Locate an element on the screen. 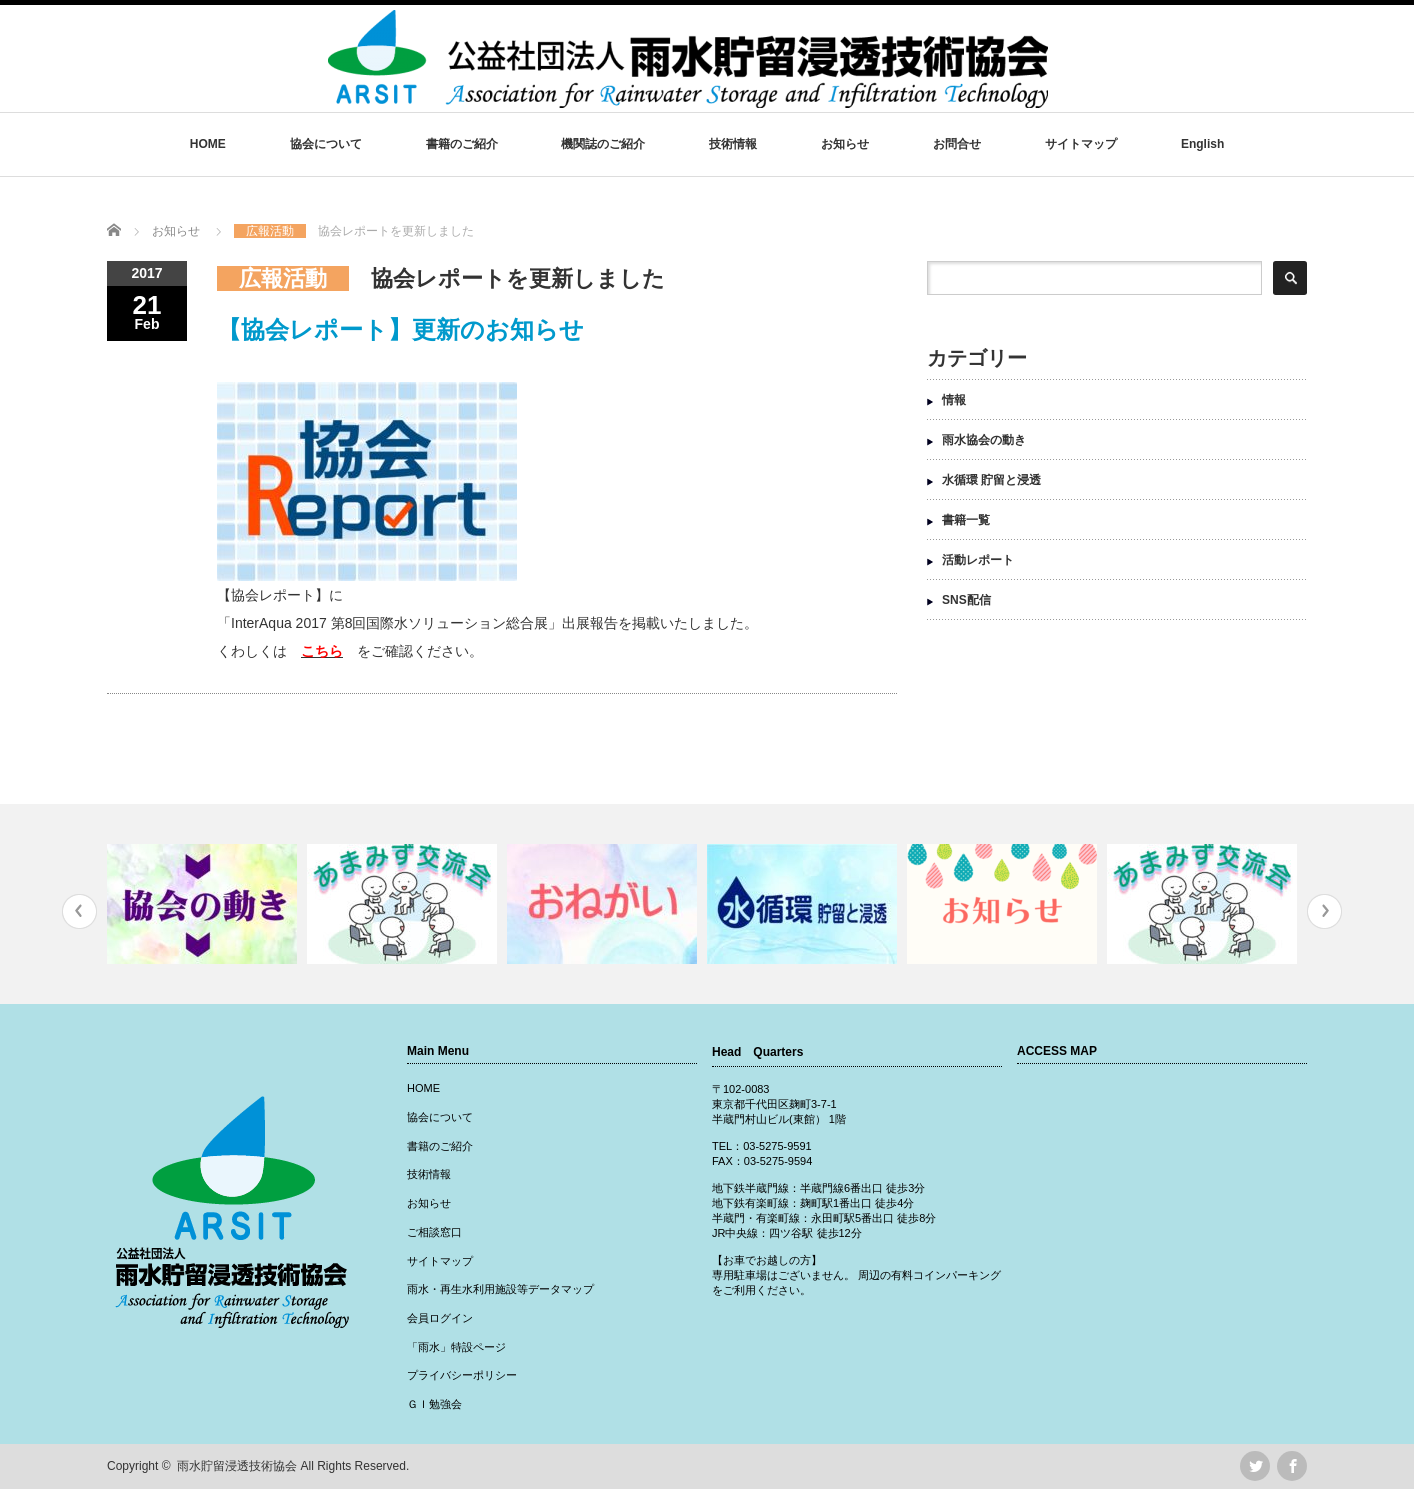 Image resolution: width=1414 pixels, height=1489 pixels. 「雨水」特設ページ is located at coordinates (456, 1347).